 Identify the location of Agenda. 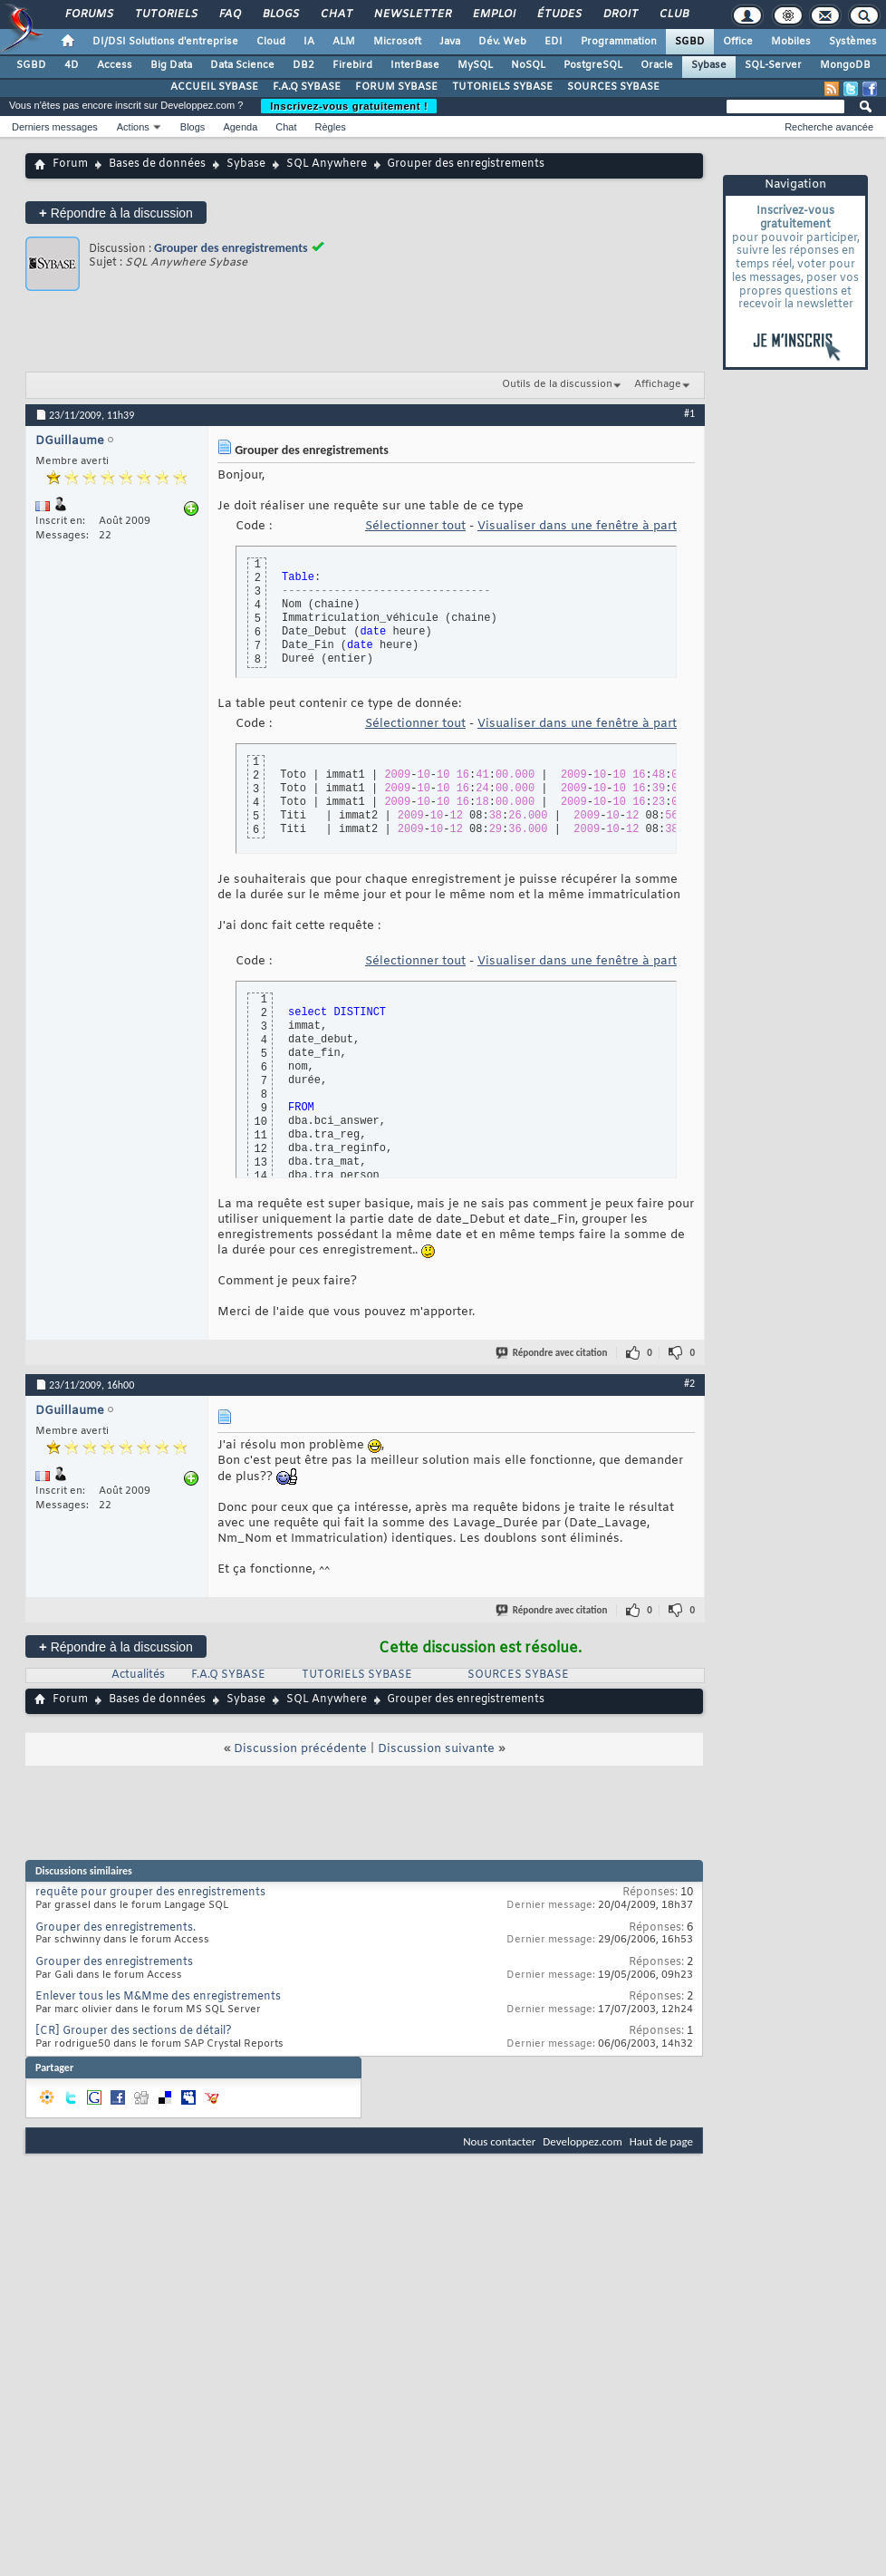
(240, 126).